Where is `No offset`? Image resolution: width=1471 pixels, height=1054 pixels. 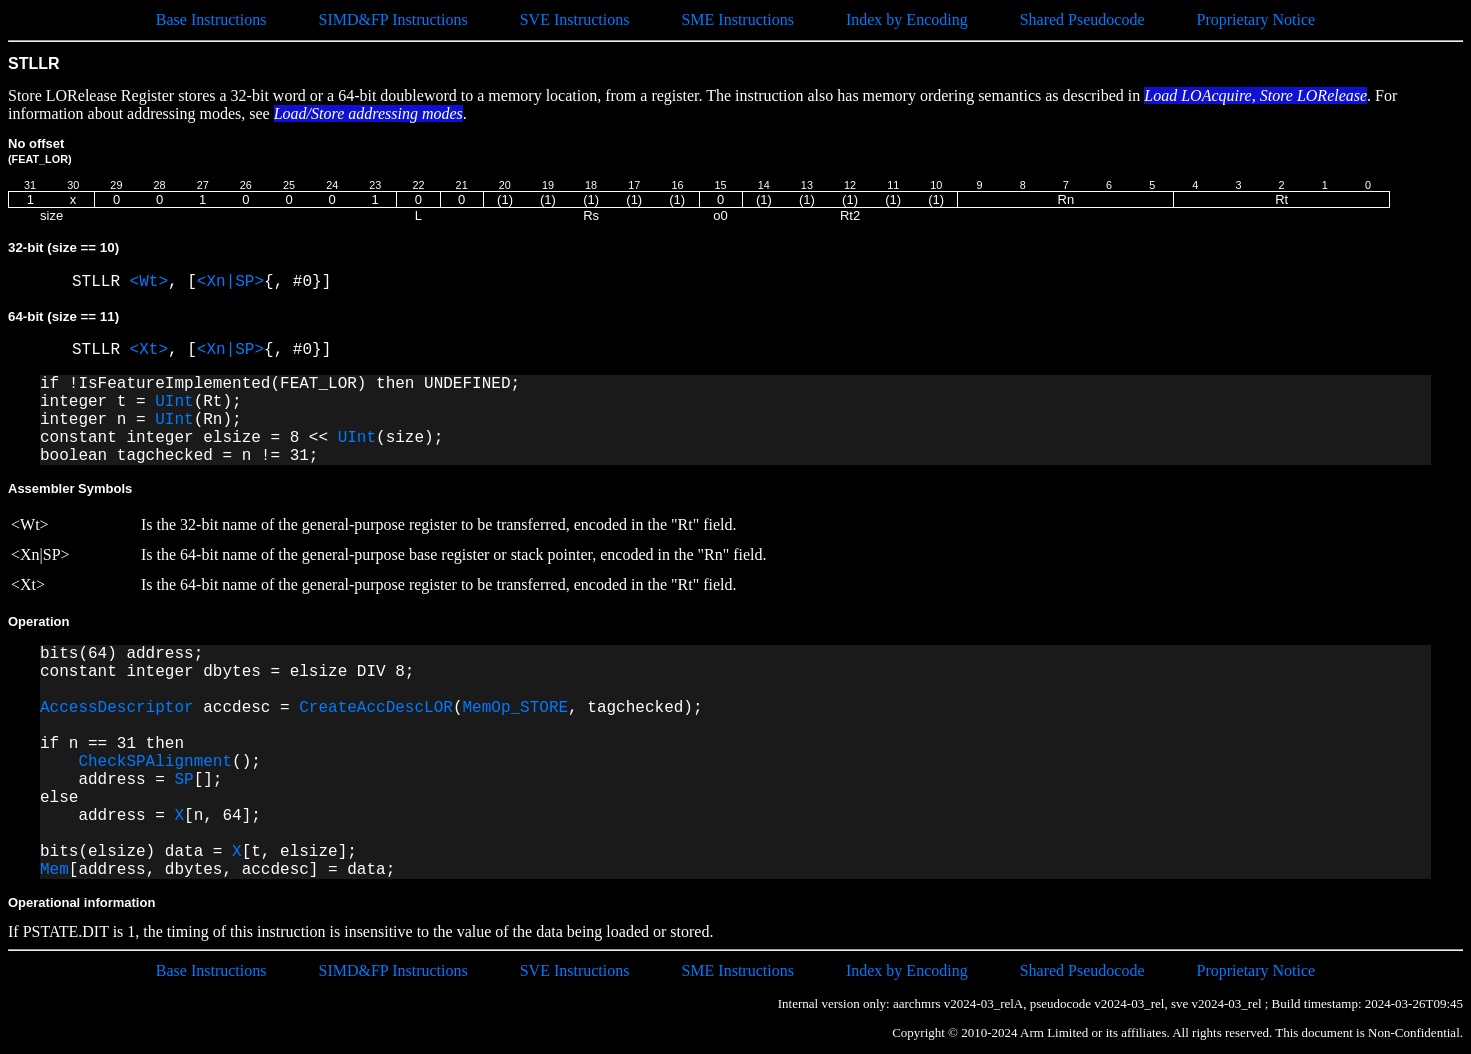 No offset is located at coordinates (40, 150).